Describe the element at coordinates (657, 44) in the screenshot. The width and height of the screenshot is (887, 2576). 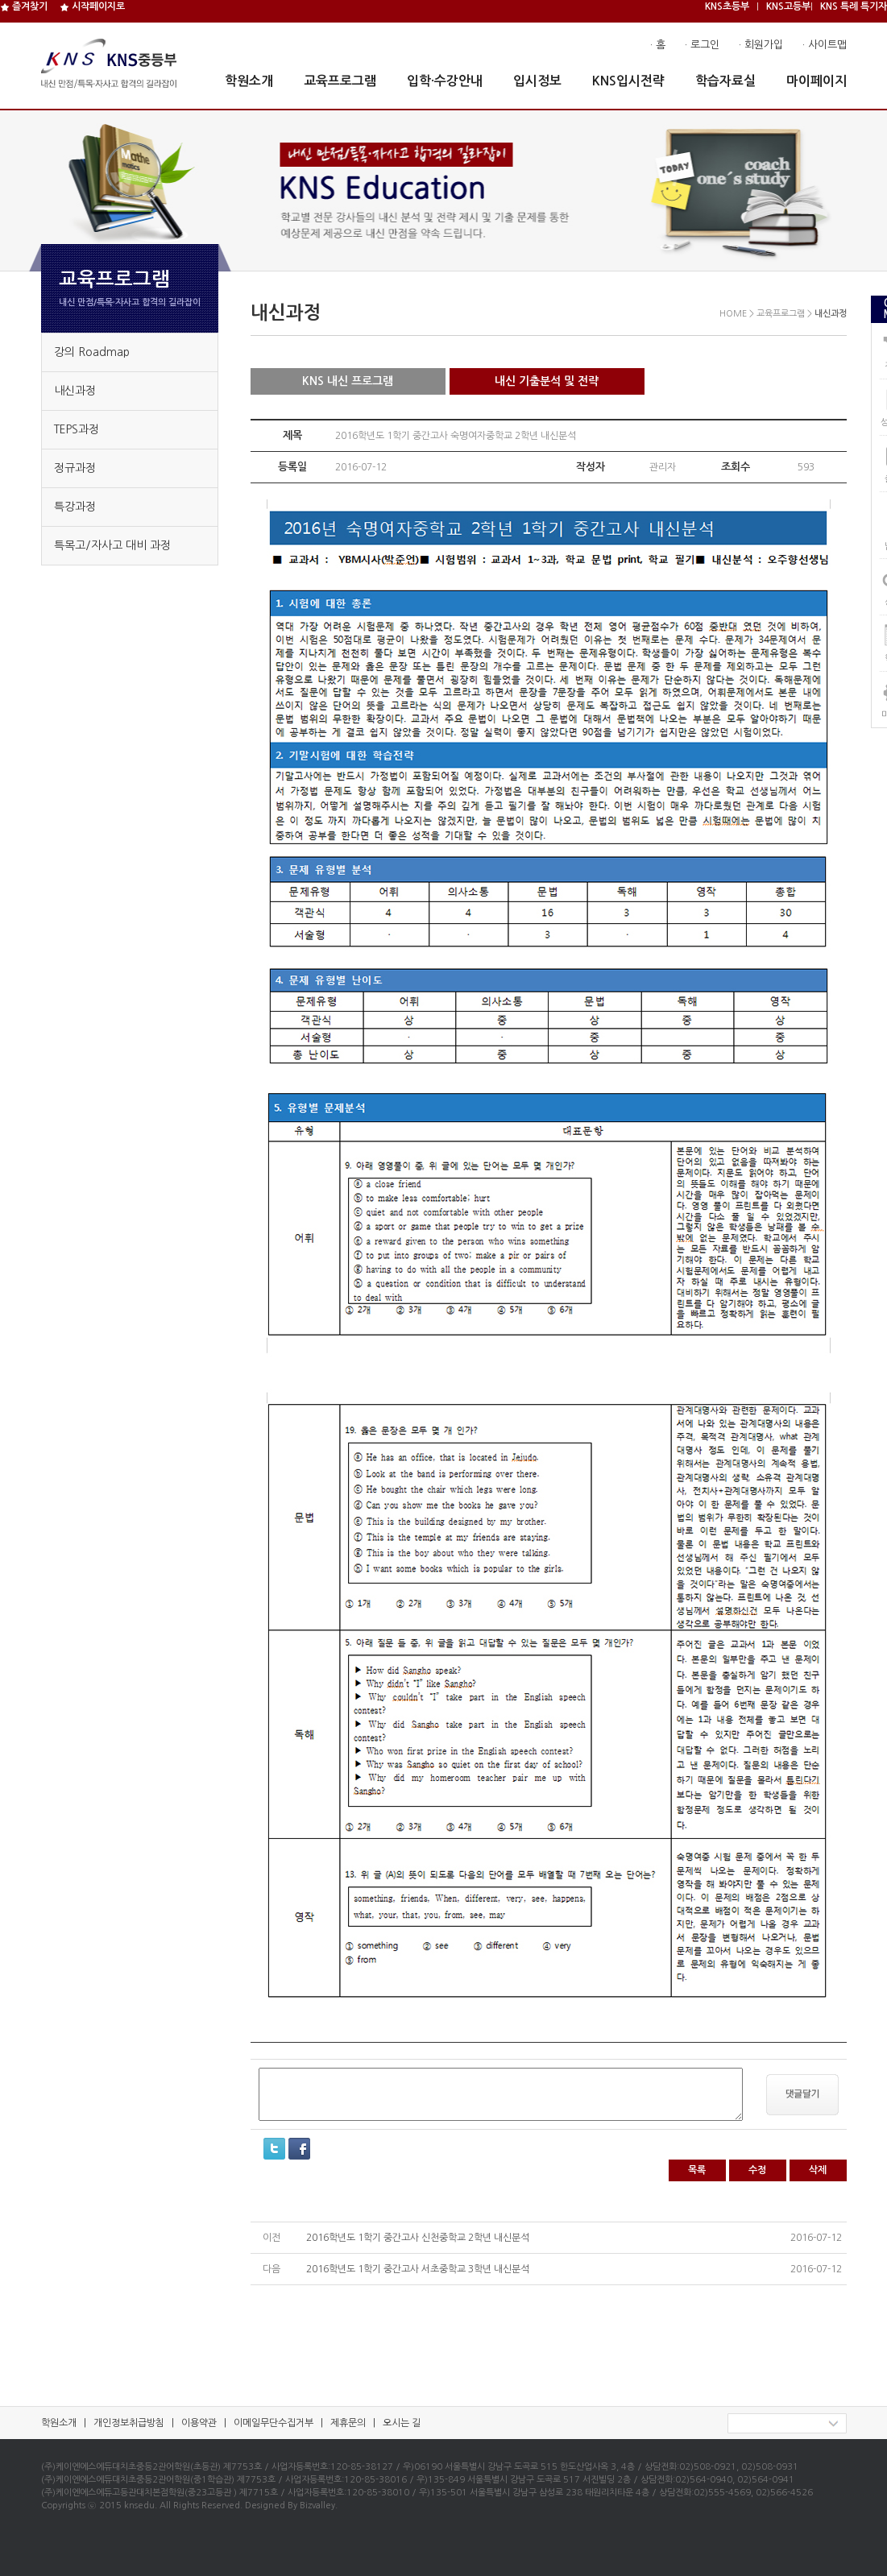
I see `· 홈` at that location.